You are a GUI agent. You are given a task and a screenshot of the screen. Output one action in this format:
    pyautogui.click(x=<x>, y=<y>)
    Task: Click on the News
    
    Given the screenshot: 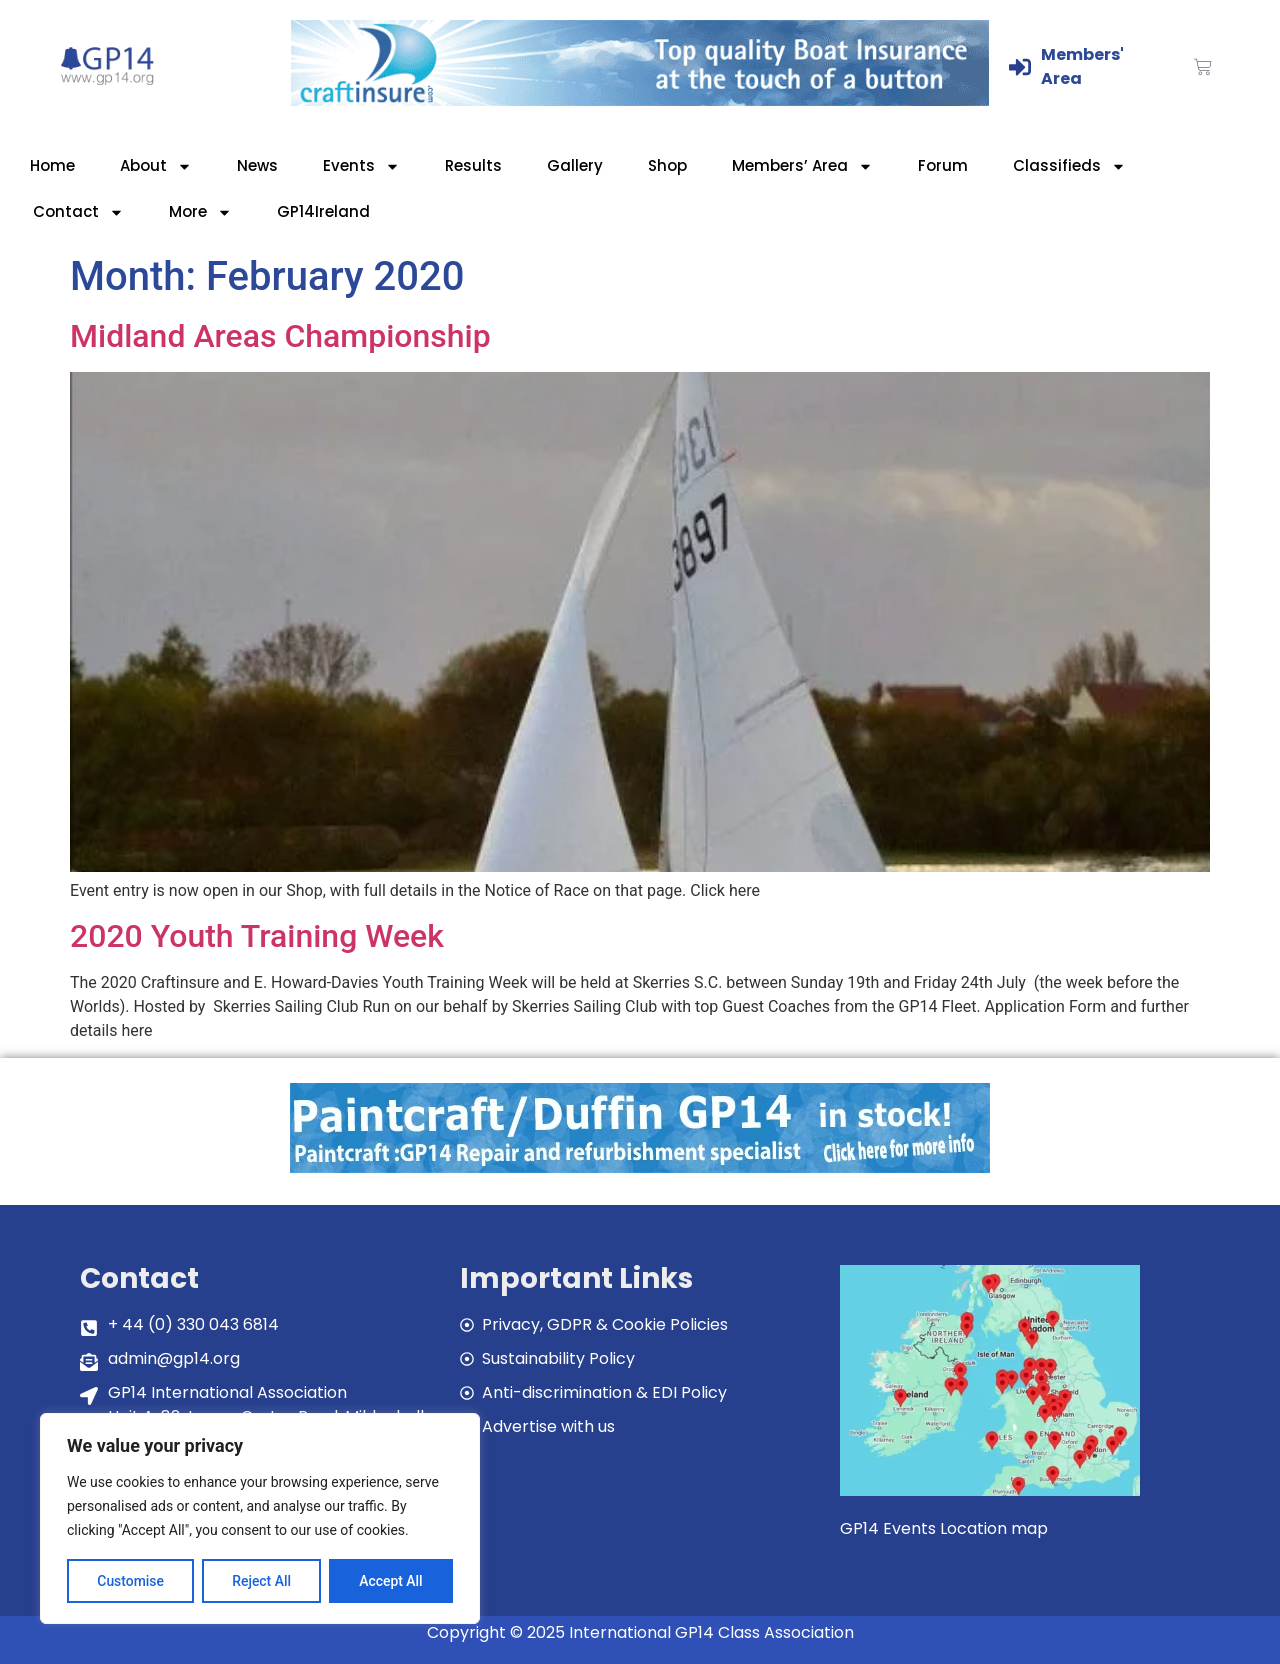 What is the action you would take?
    pyautogui.click(x=257, y=165)
    